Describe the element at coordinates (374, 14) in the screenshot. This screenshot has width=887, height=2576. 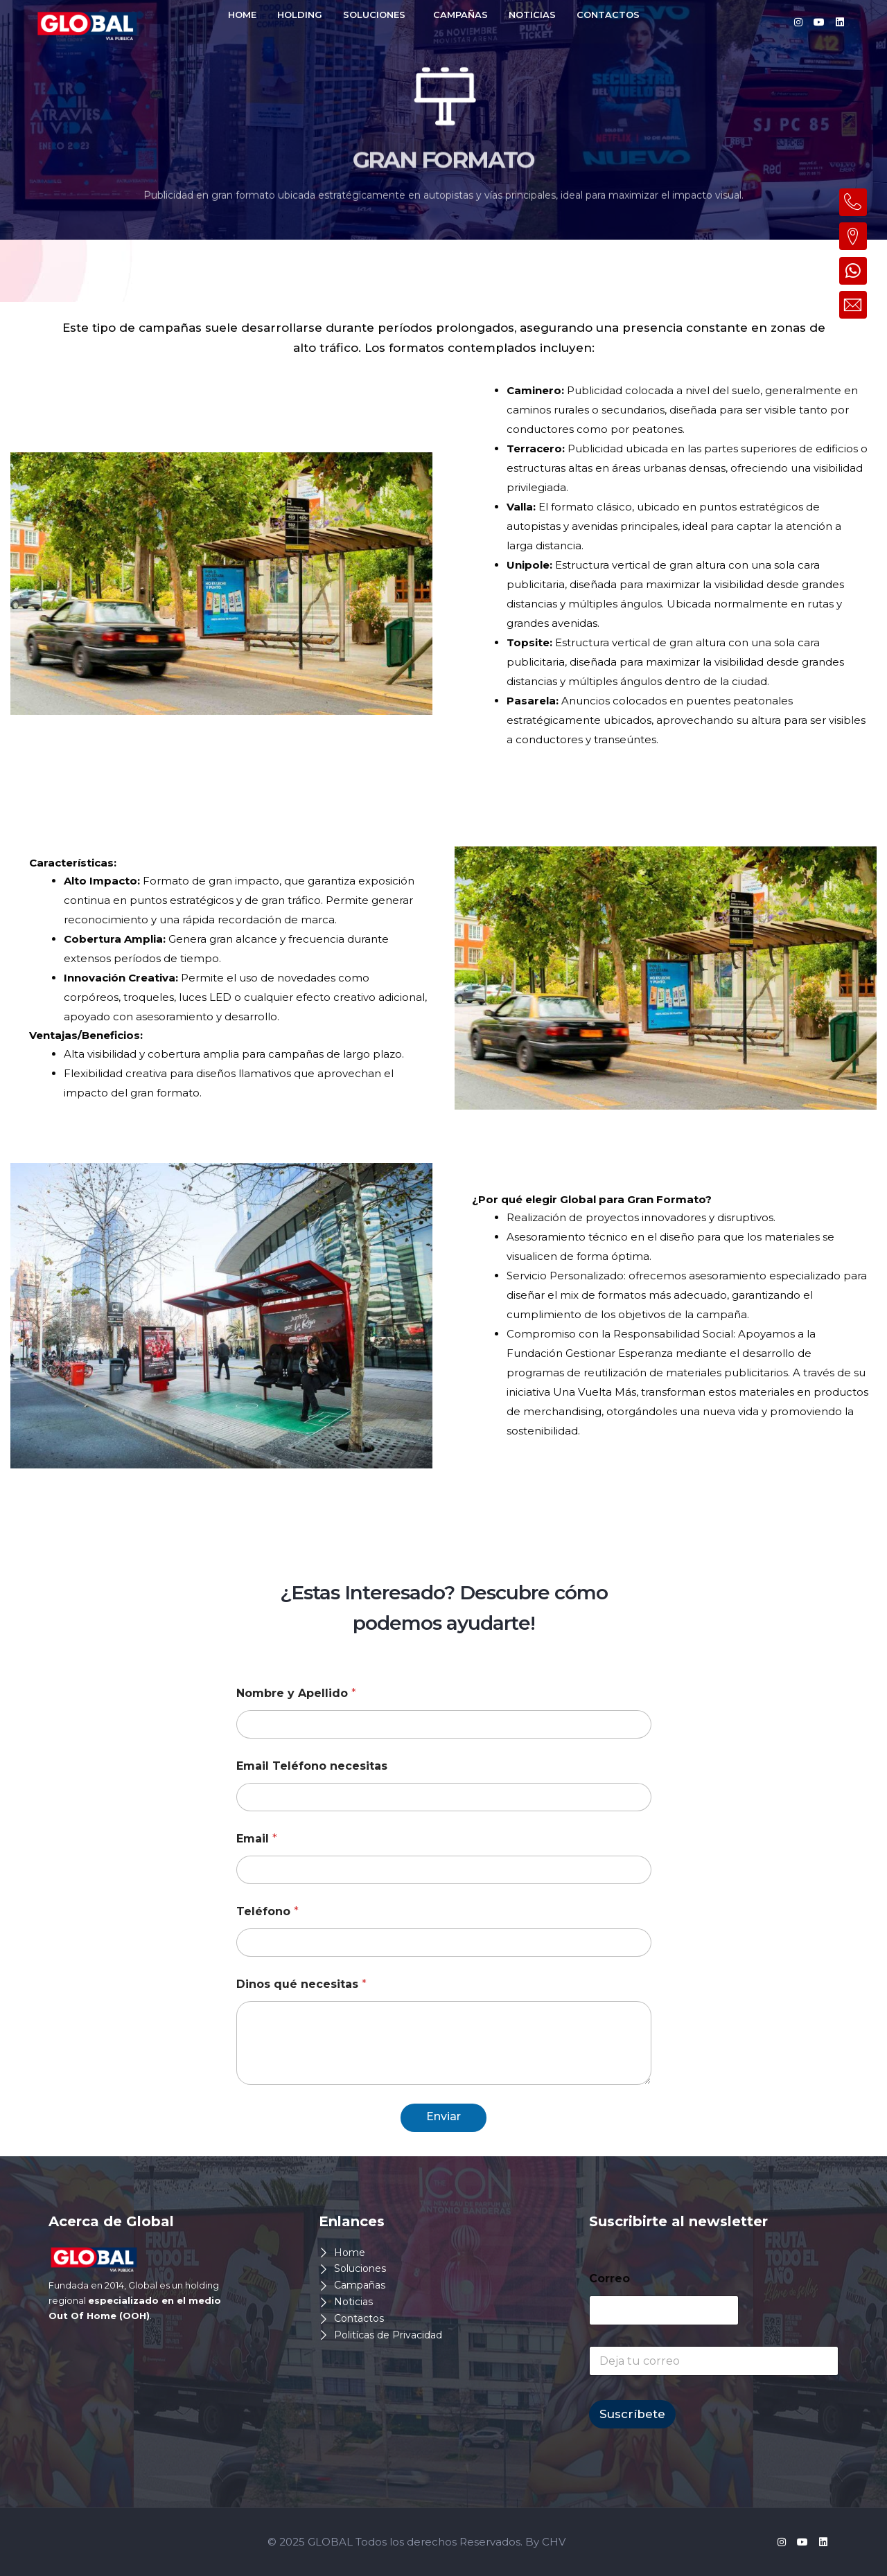
I see `SOLUCIONES` at that location.